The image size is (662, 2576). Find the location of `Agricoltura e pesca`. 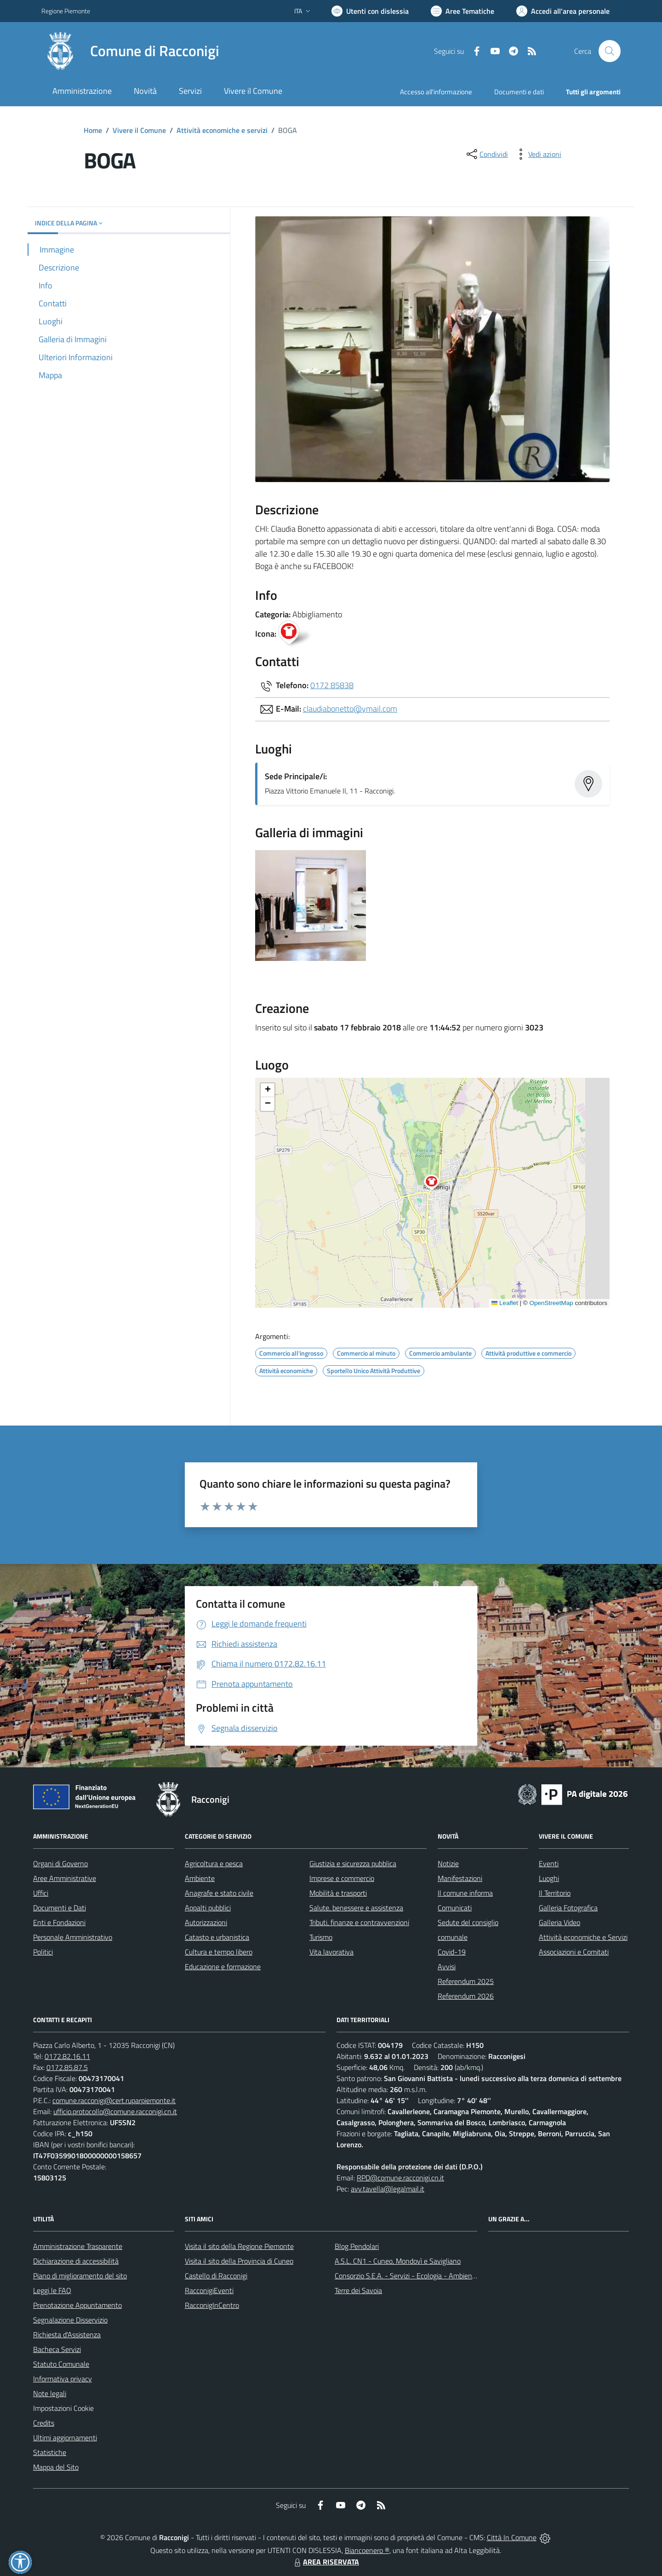

Agricoltura e pesca is located at coordinates (214, 1863).